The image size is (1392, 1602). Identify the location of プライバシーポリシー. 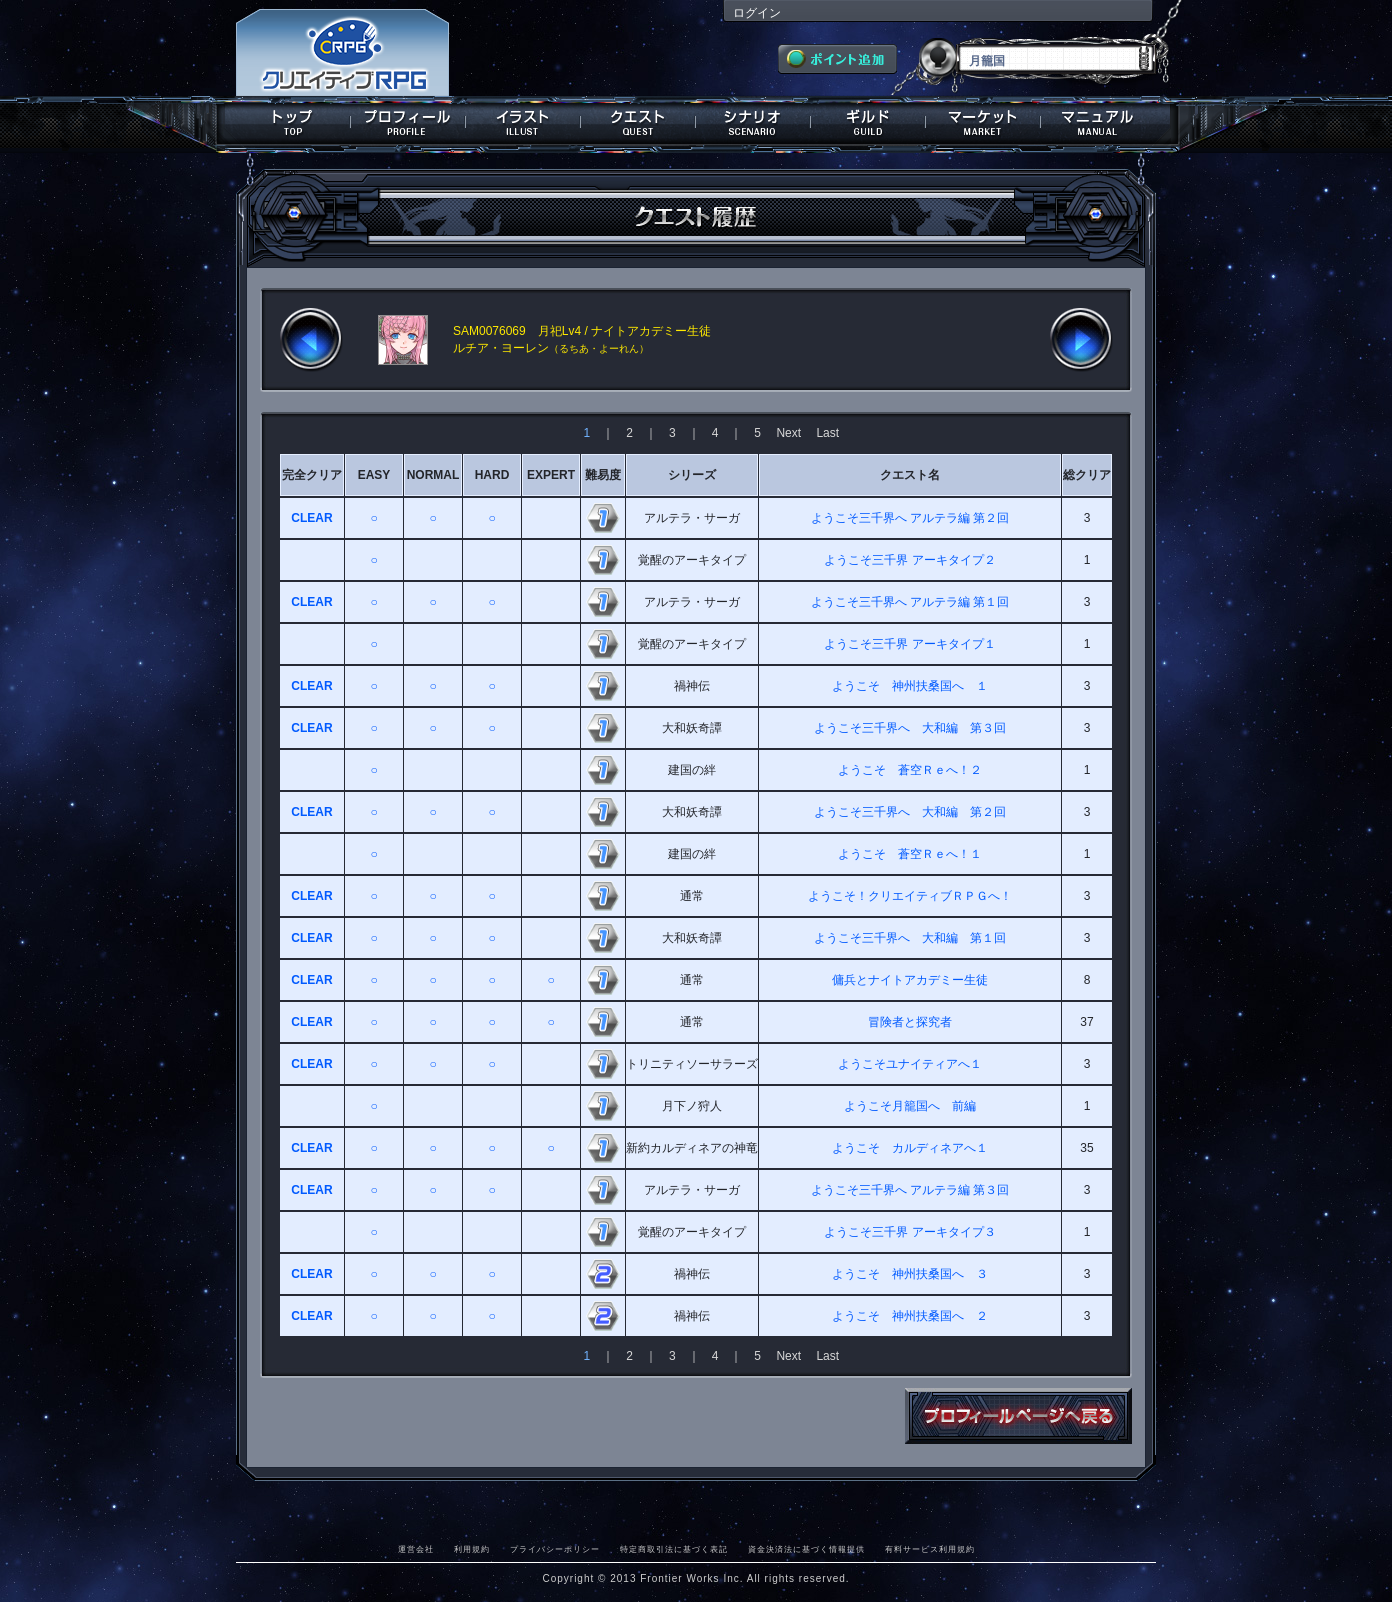
(555, 1549).